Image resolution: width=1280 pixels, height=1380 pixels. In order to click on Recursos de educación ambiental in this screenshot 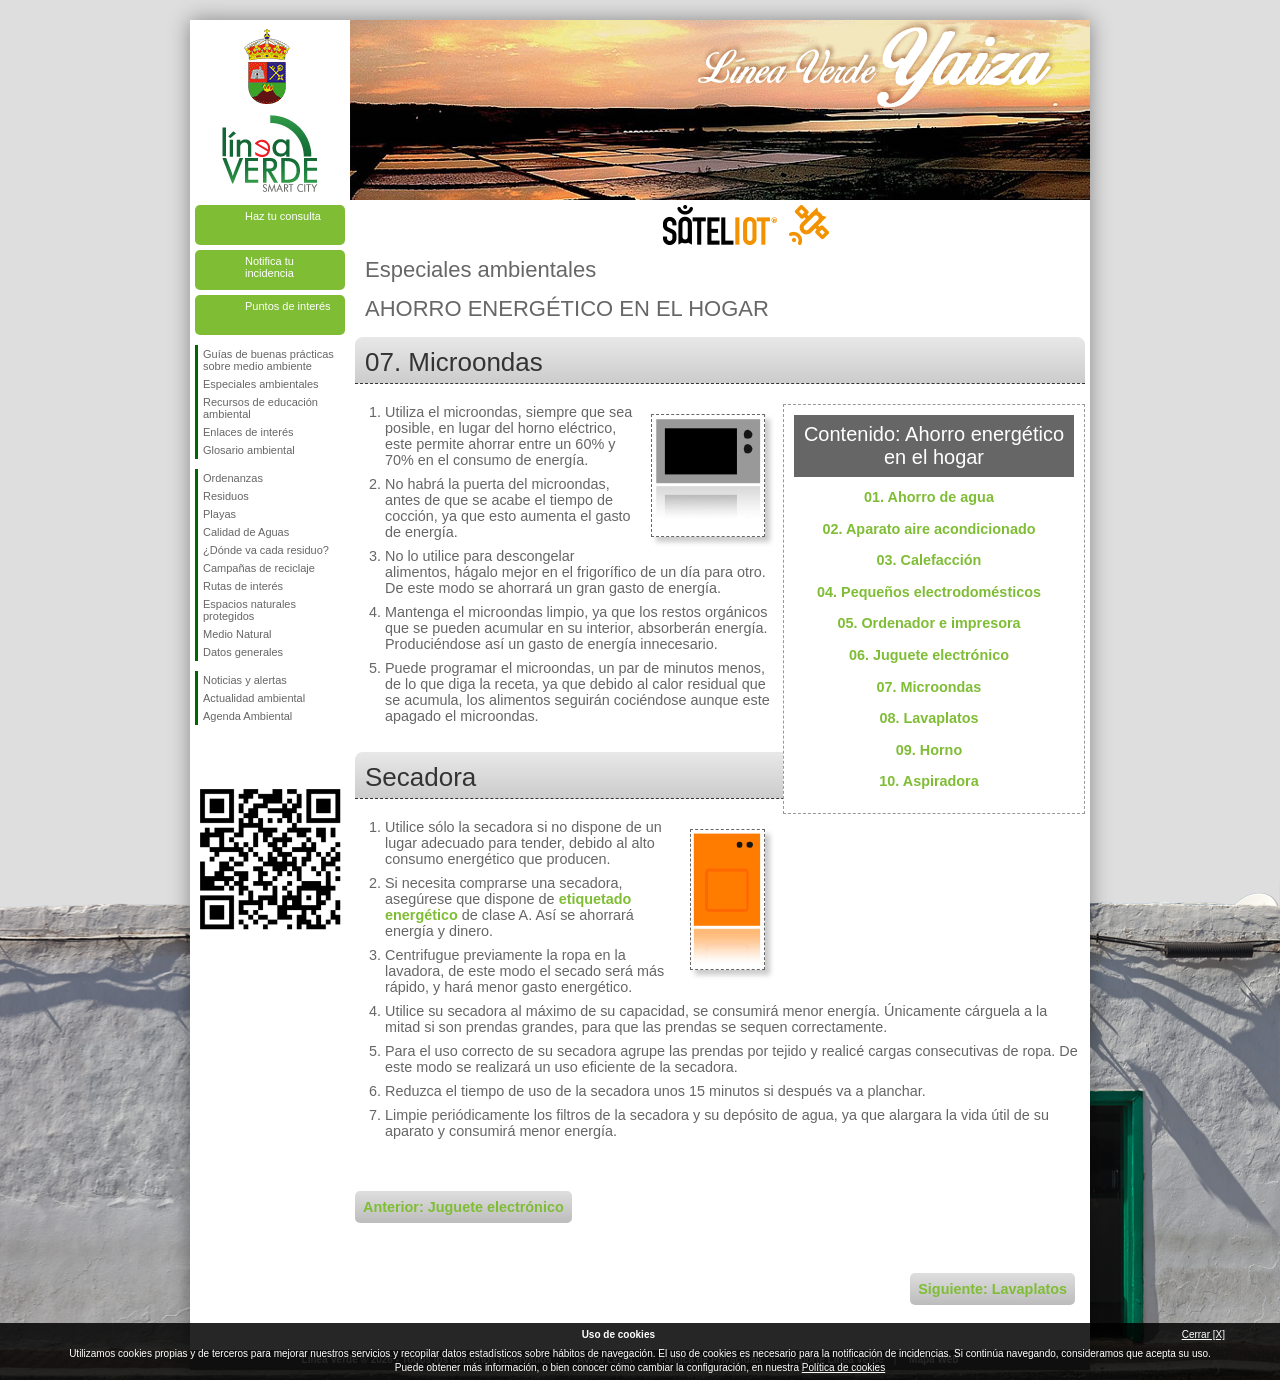, I will do `click(260, 408)`.